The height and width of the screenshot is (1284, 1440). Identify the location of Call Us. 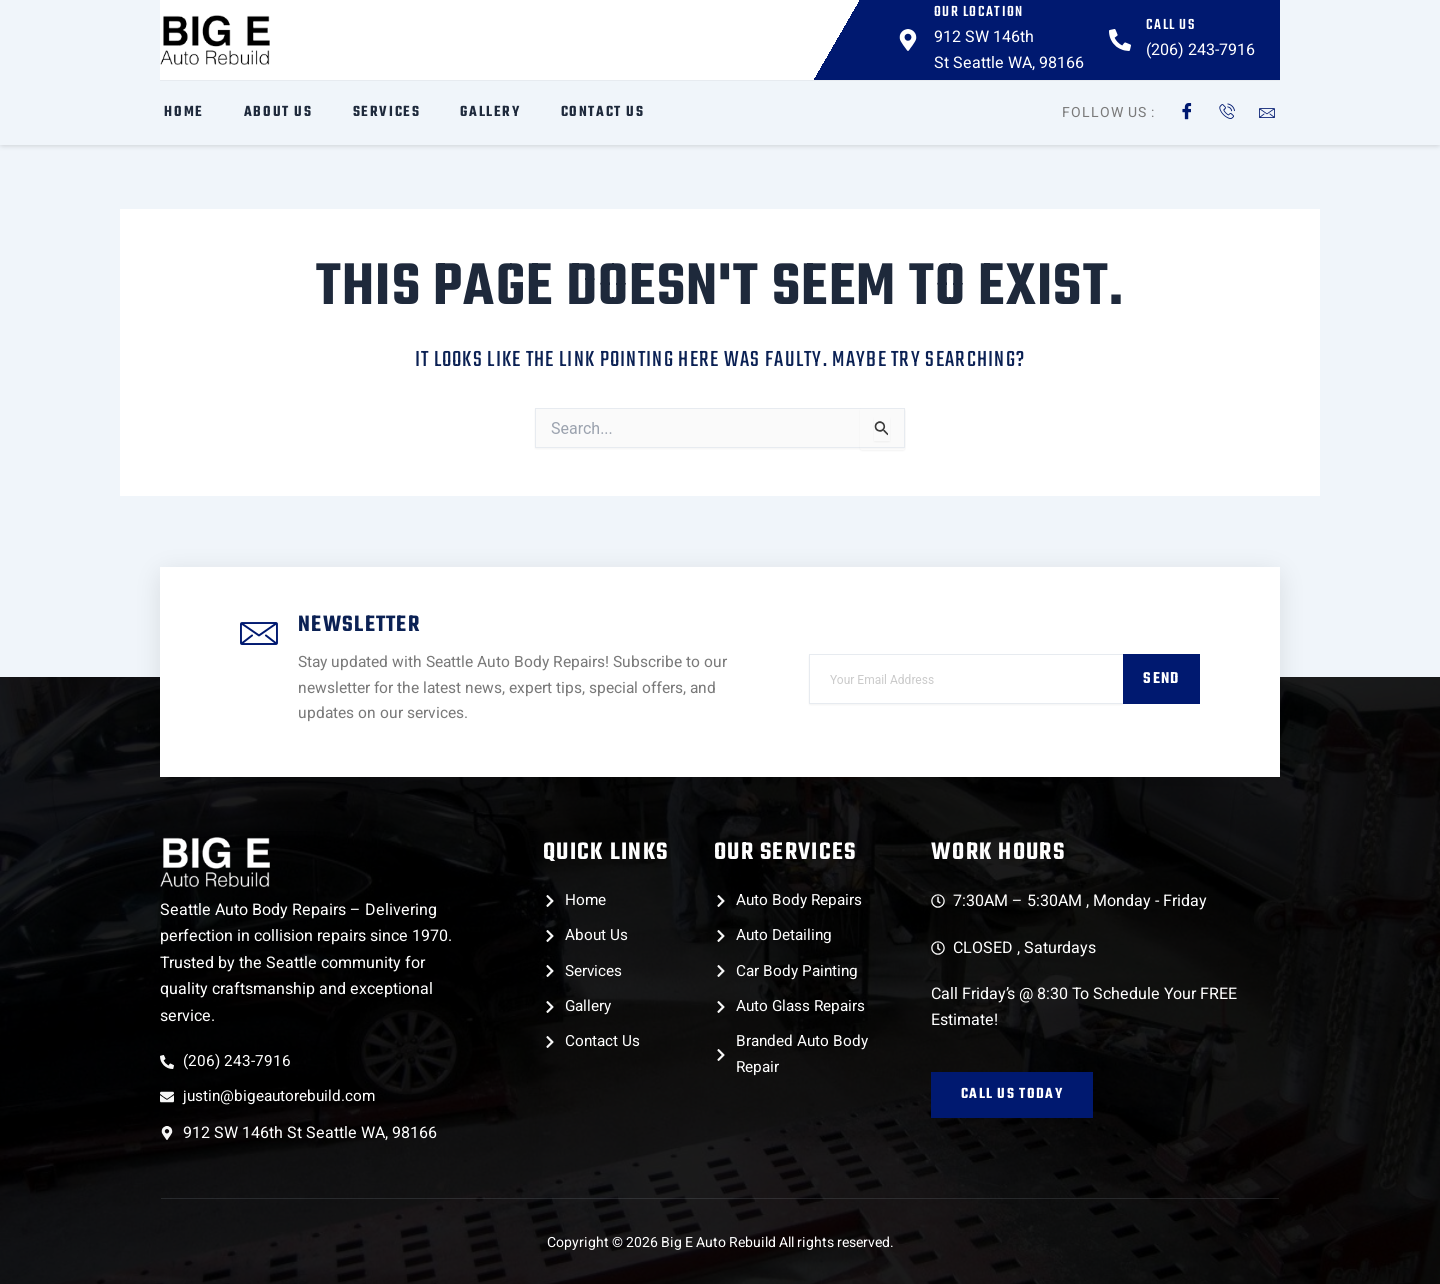
(1170, 25).